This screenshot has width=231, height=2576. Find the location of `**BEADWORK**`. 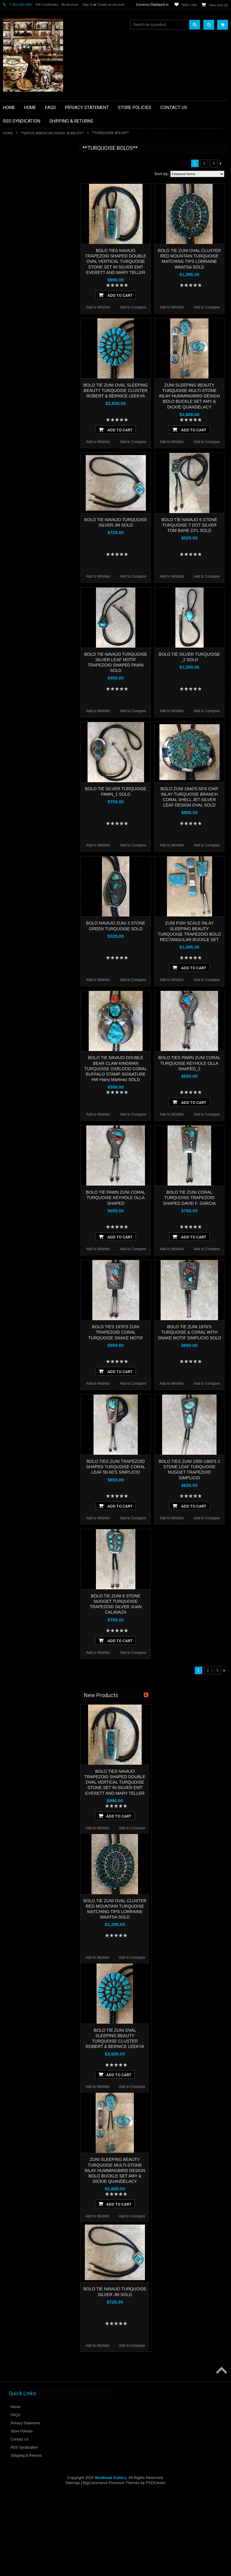

**BEADWORK** is located at coordinates (20, 198).